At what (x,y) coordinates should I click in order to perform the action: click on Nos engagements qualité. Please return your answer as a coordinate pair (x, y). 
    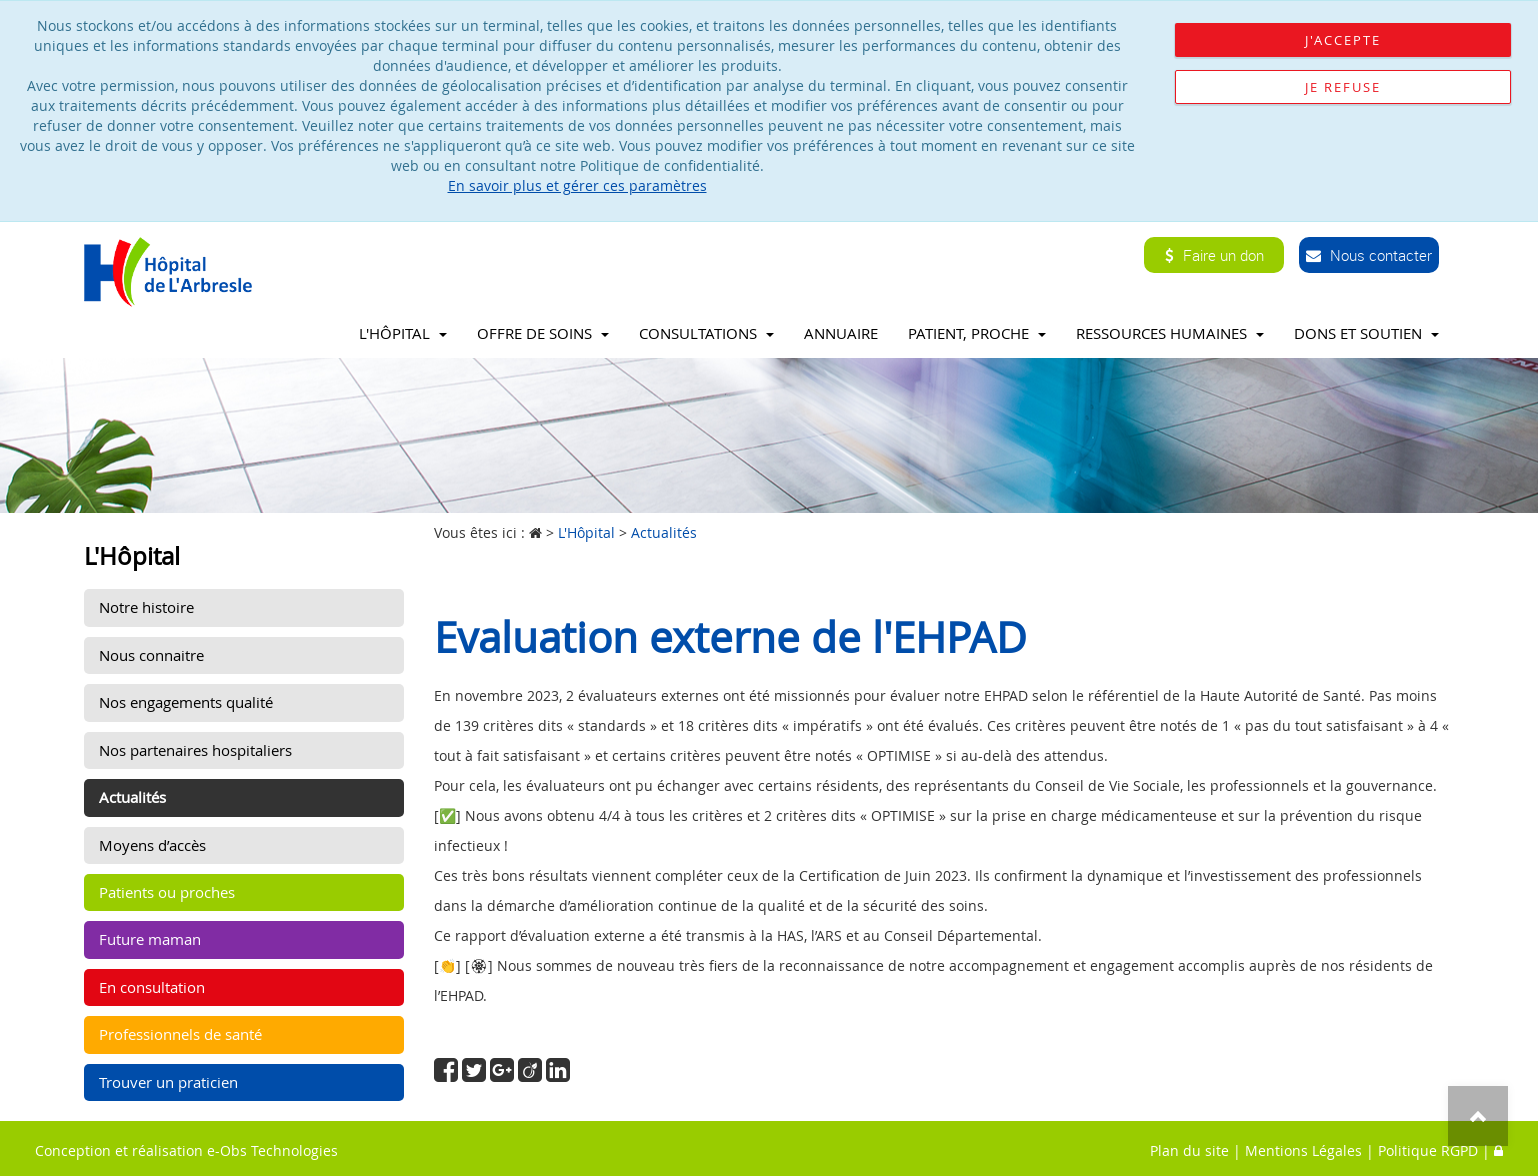
    Looking at the image, I should click on (186, 702).